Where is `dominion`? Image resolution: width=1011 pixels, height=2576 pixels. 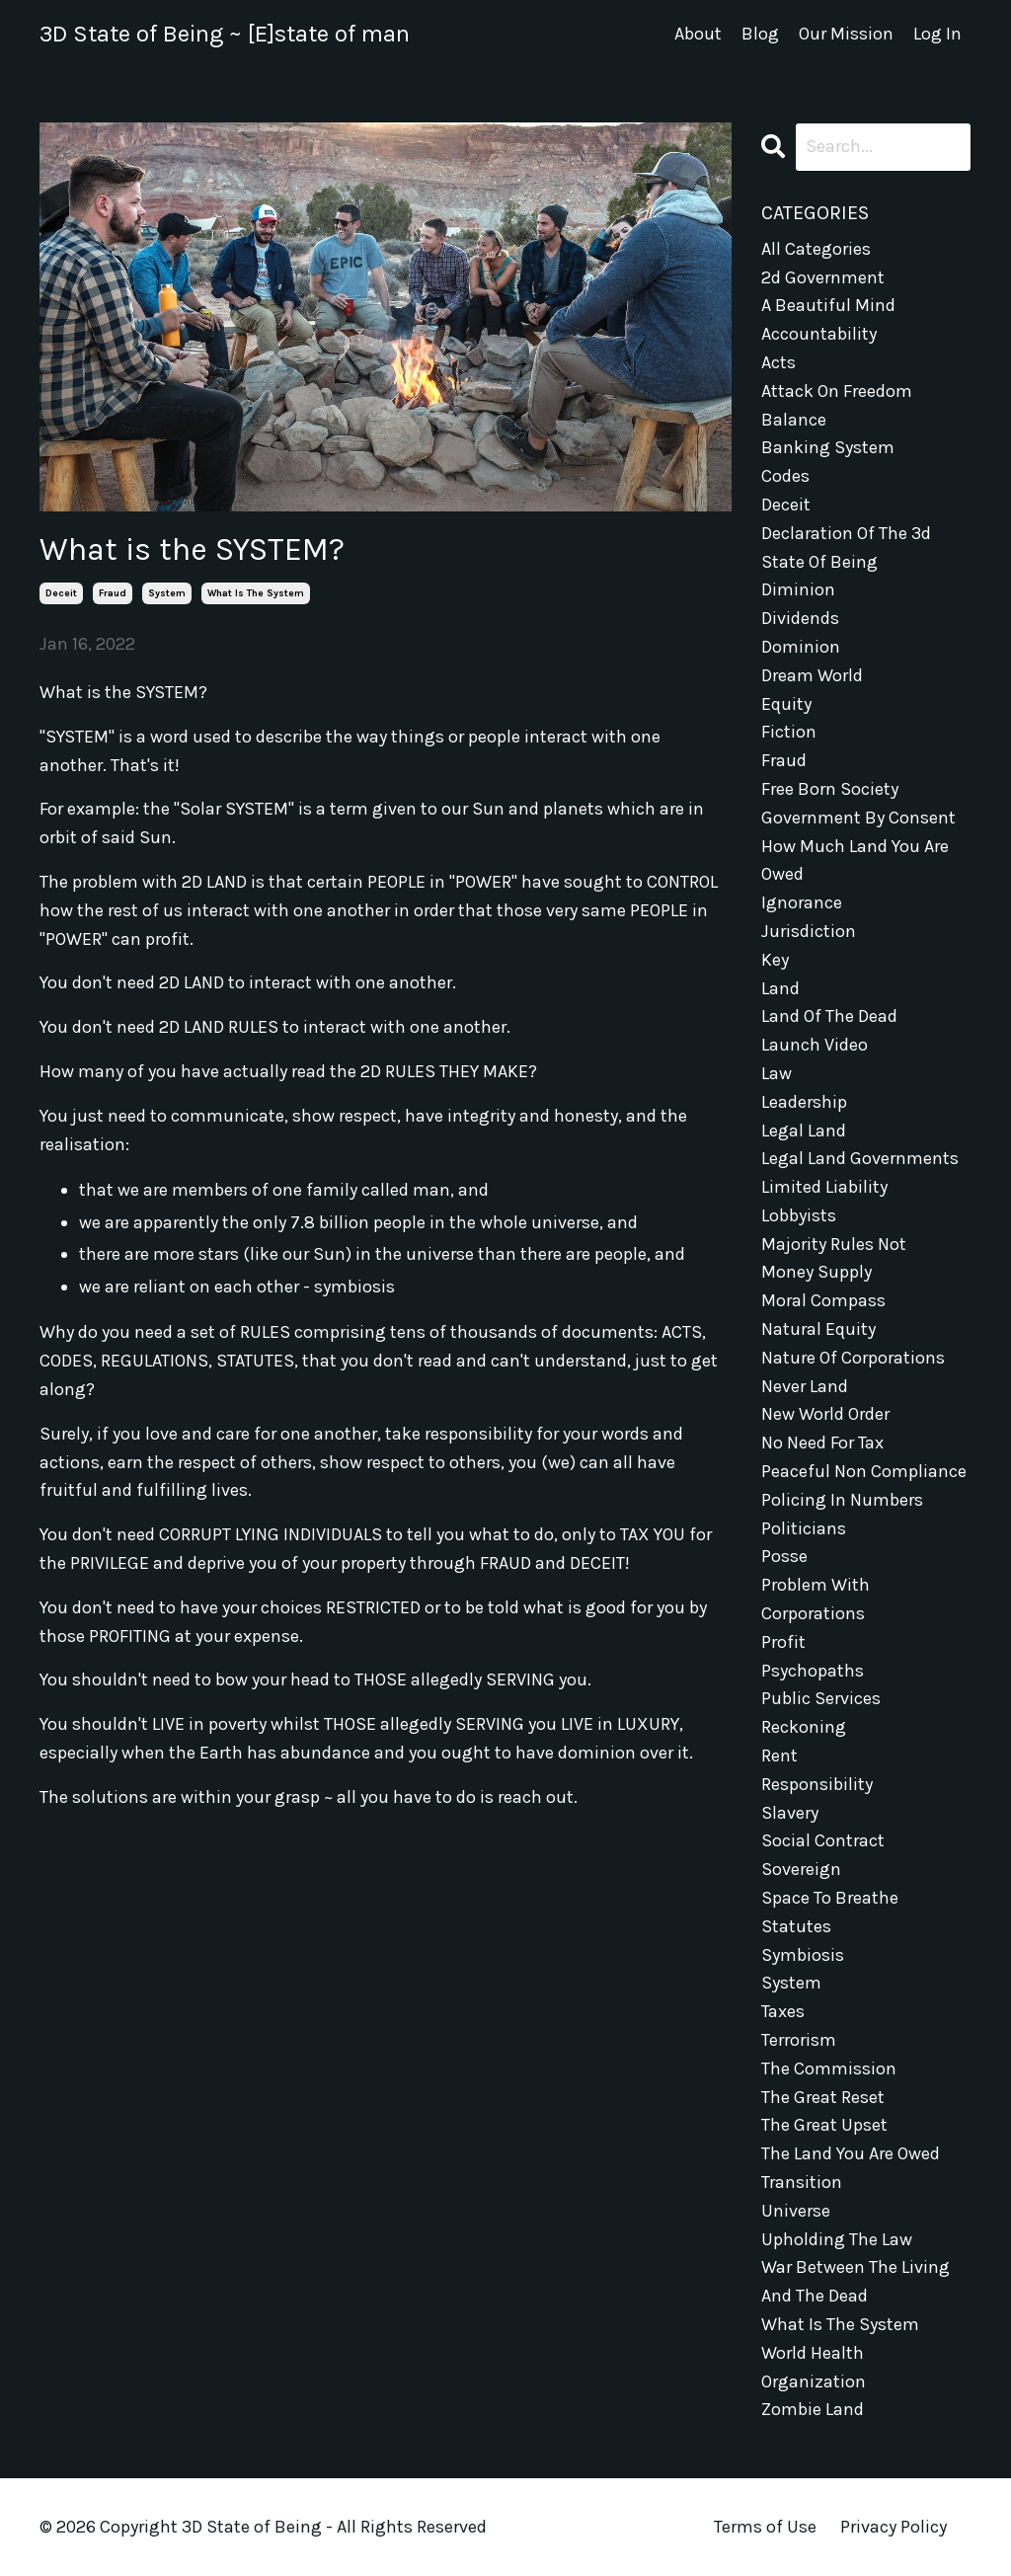
dominion is located at coordinates (800, 647).